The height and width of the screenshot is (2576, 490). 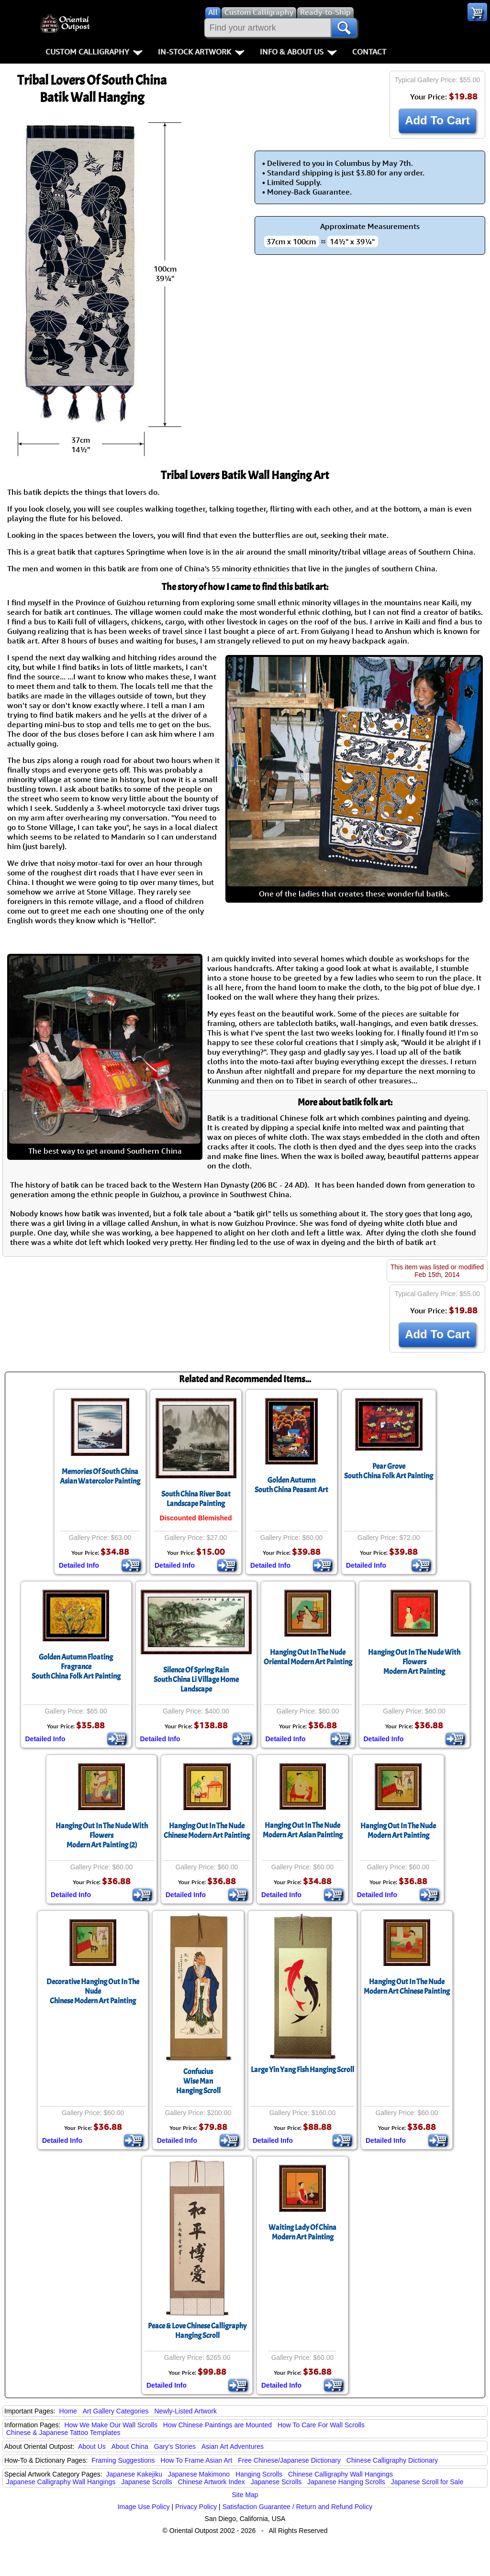 I want to click on ConfuciusWise ManHanging Scroll, so click(x=198, y=2081).